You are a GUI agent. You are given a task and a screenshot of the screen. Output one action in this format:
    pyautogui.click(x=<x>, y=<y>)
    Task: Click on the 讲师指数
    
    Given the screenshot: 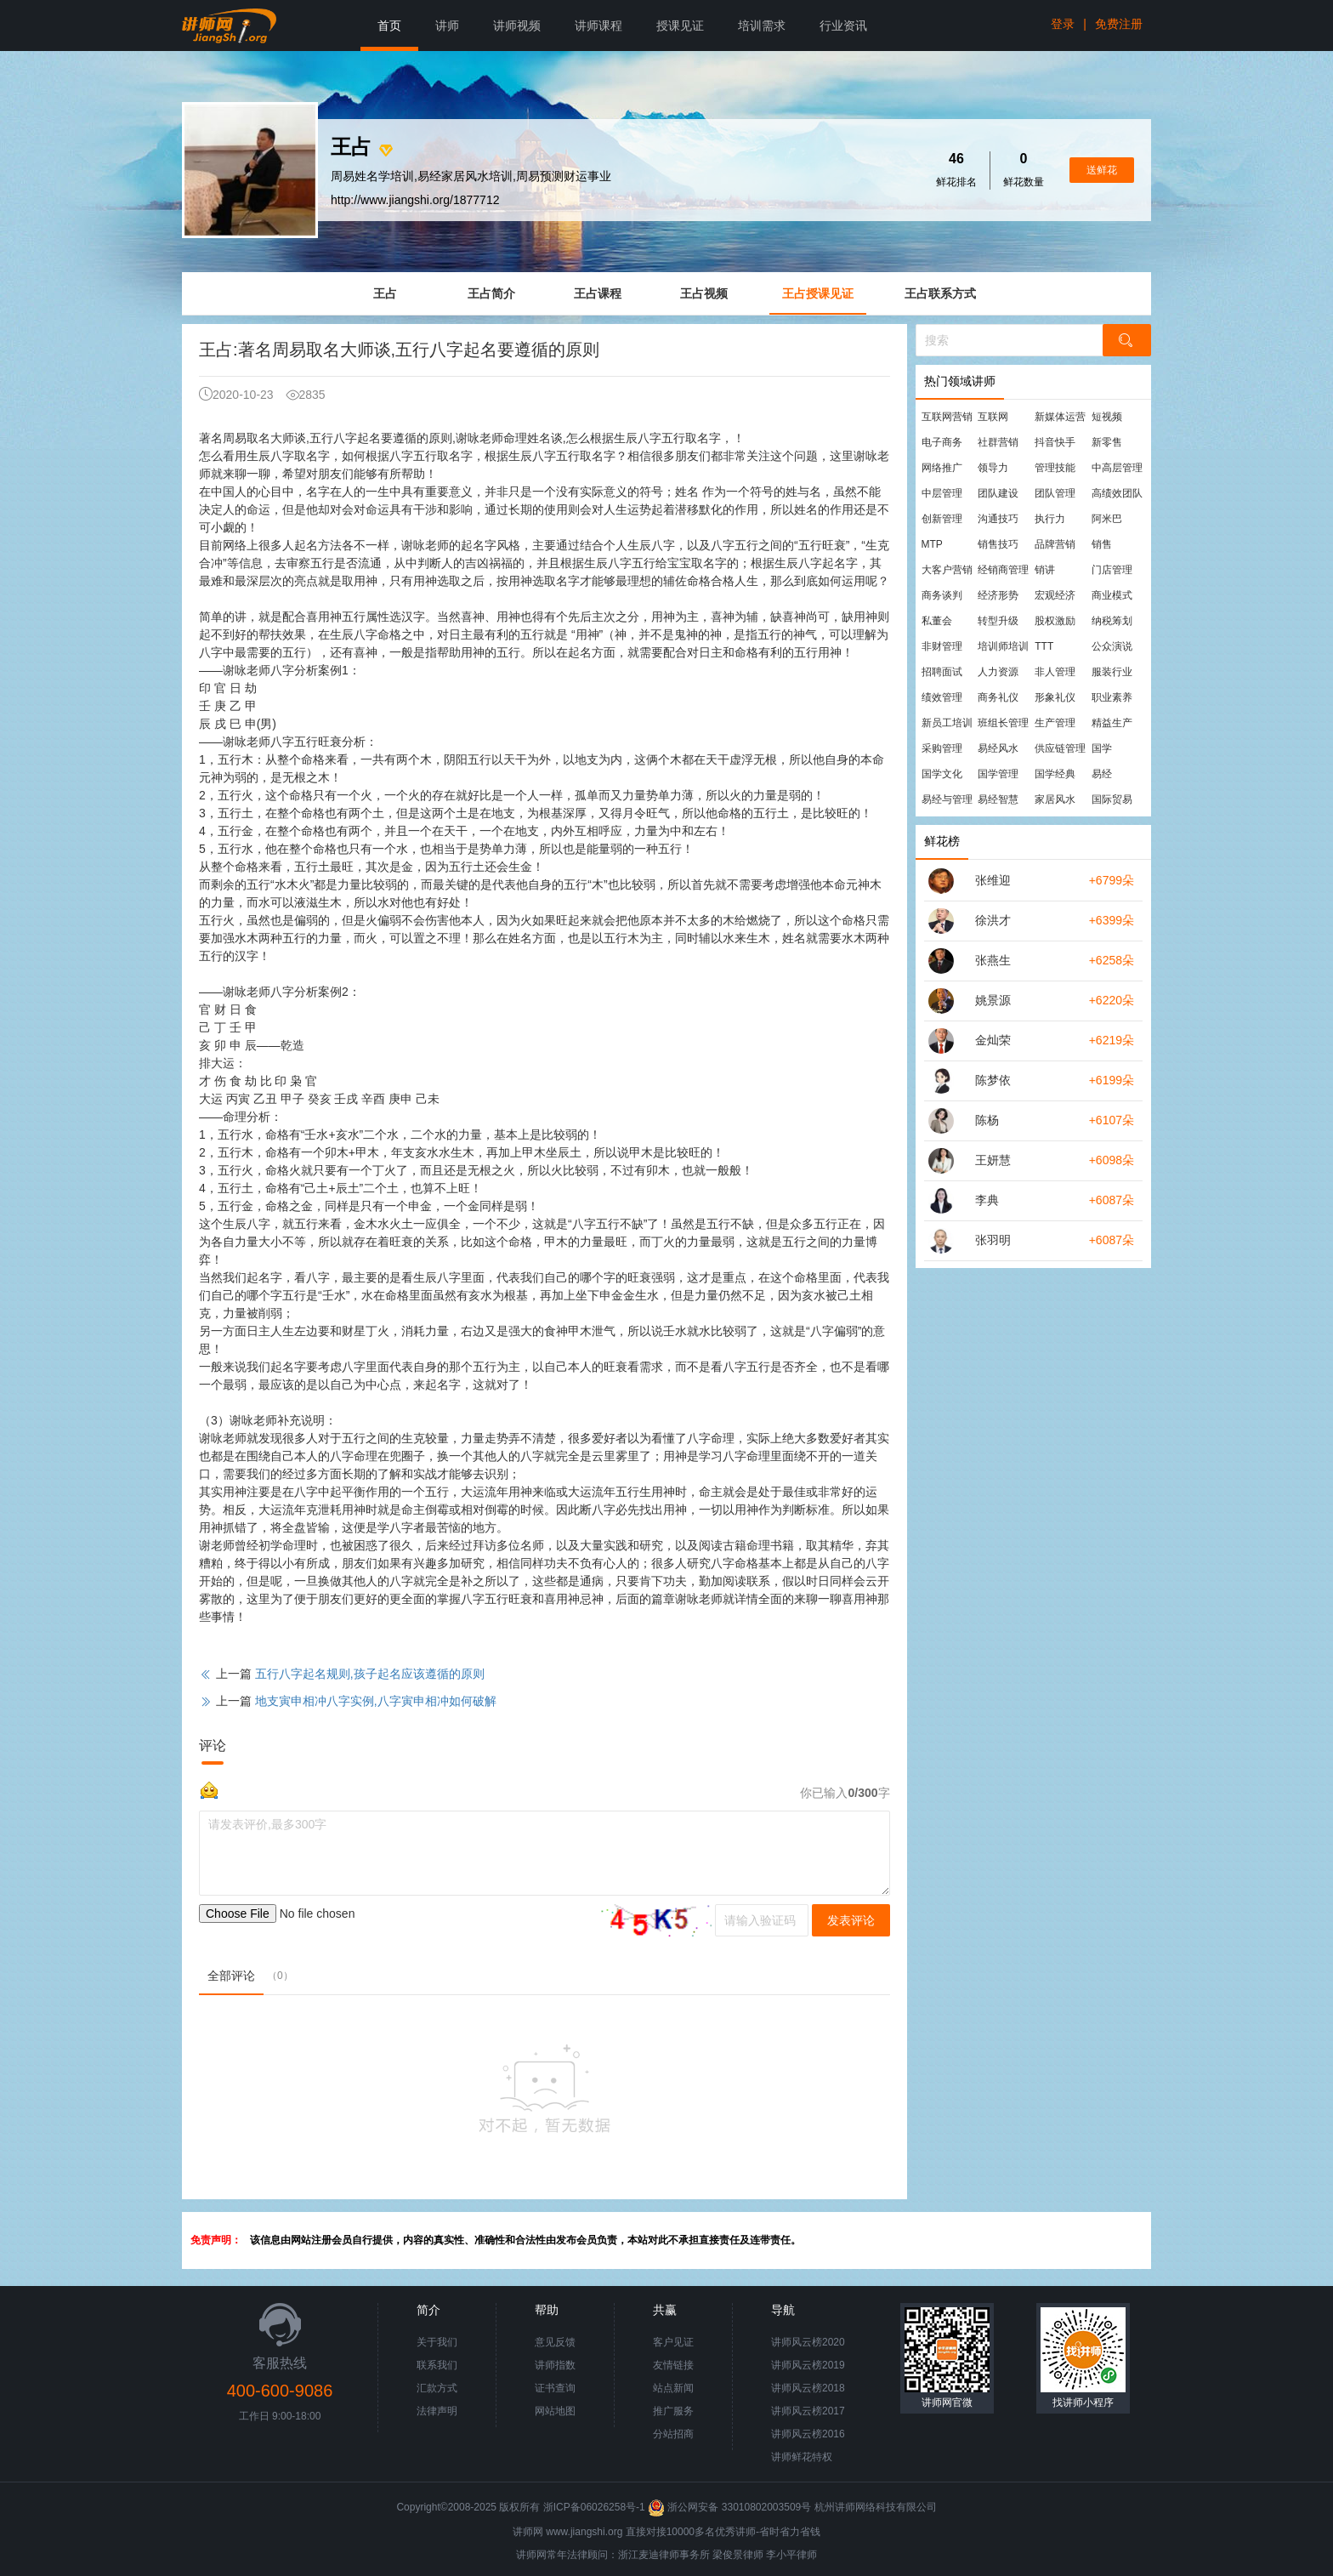 What is the action you would take?
    pyautogui.click(x=555, y=2365)
    